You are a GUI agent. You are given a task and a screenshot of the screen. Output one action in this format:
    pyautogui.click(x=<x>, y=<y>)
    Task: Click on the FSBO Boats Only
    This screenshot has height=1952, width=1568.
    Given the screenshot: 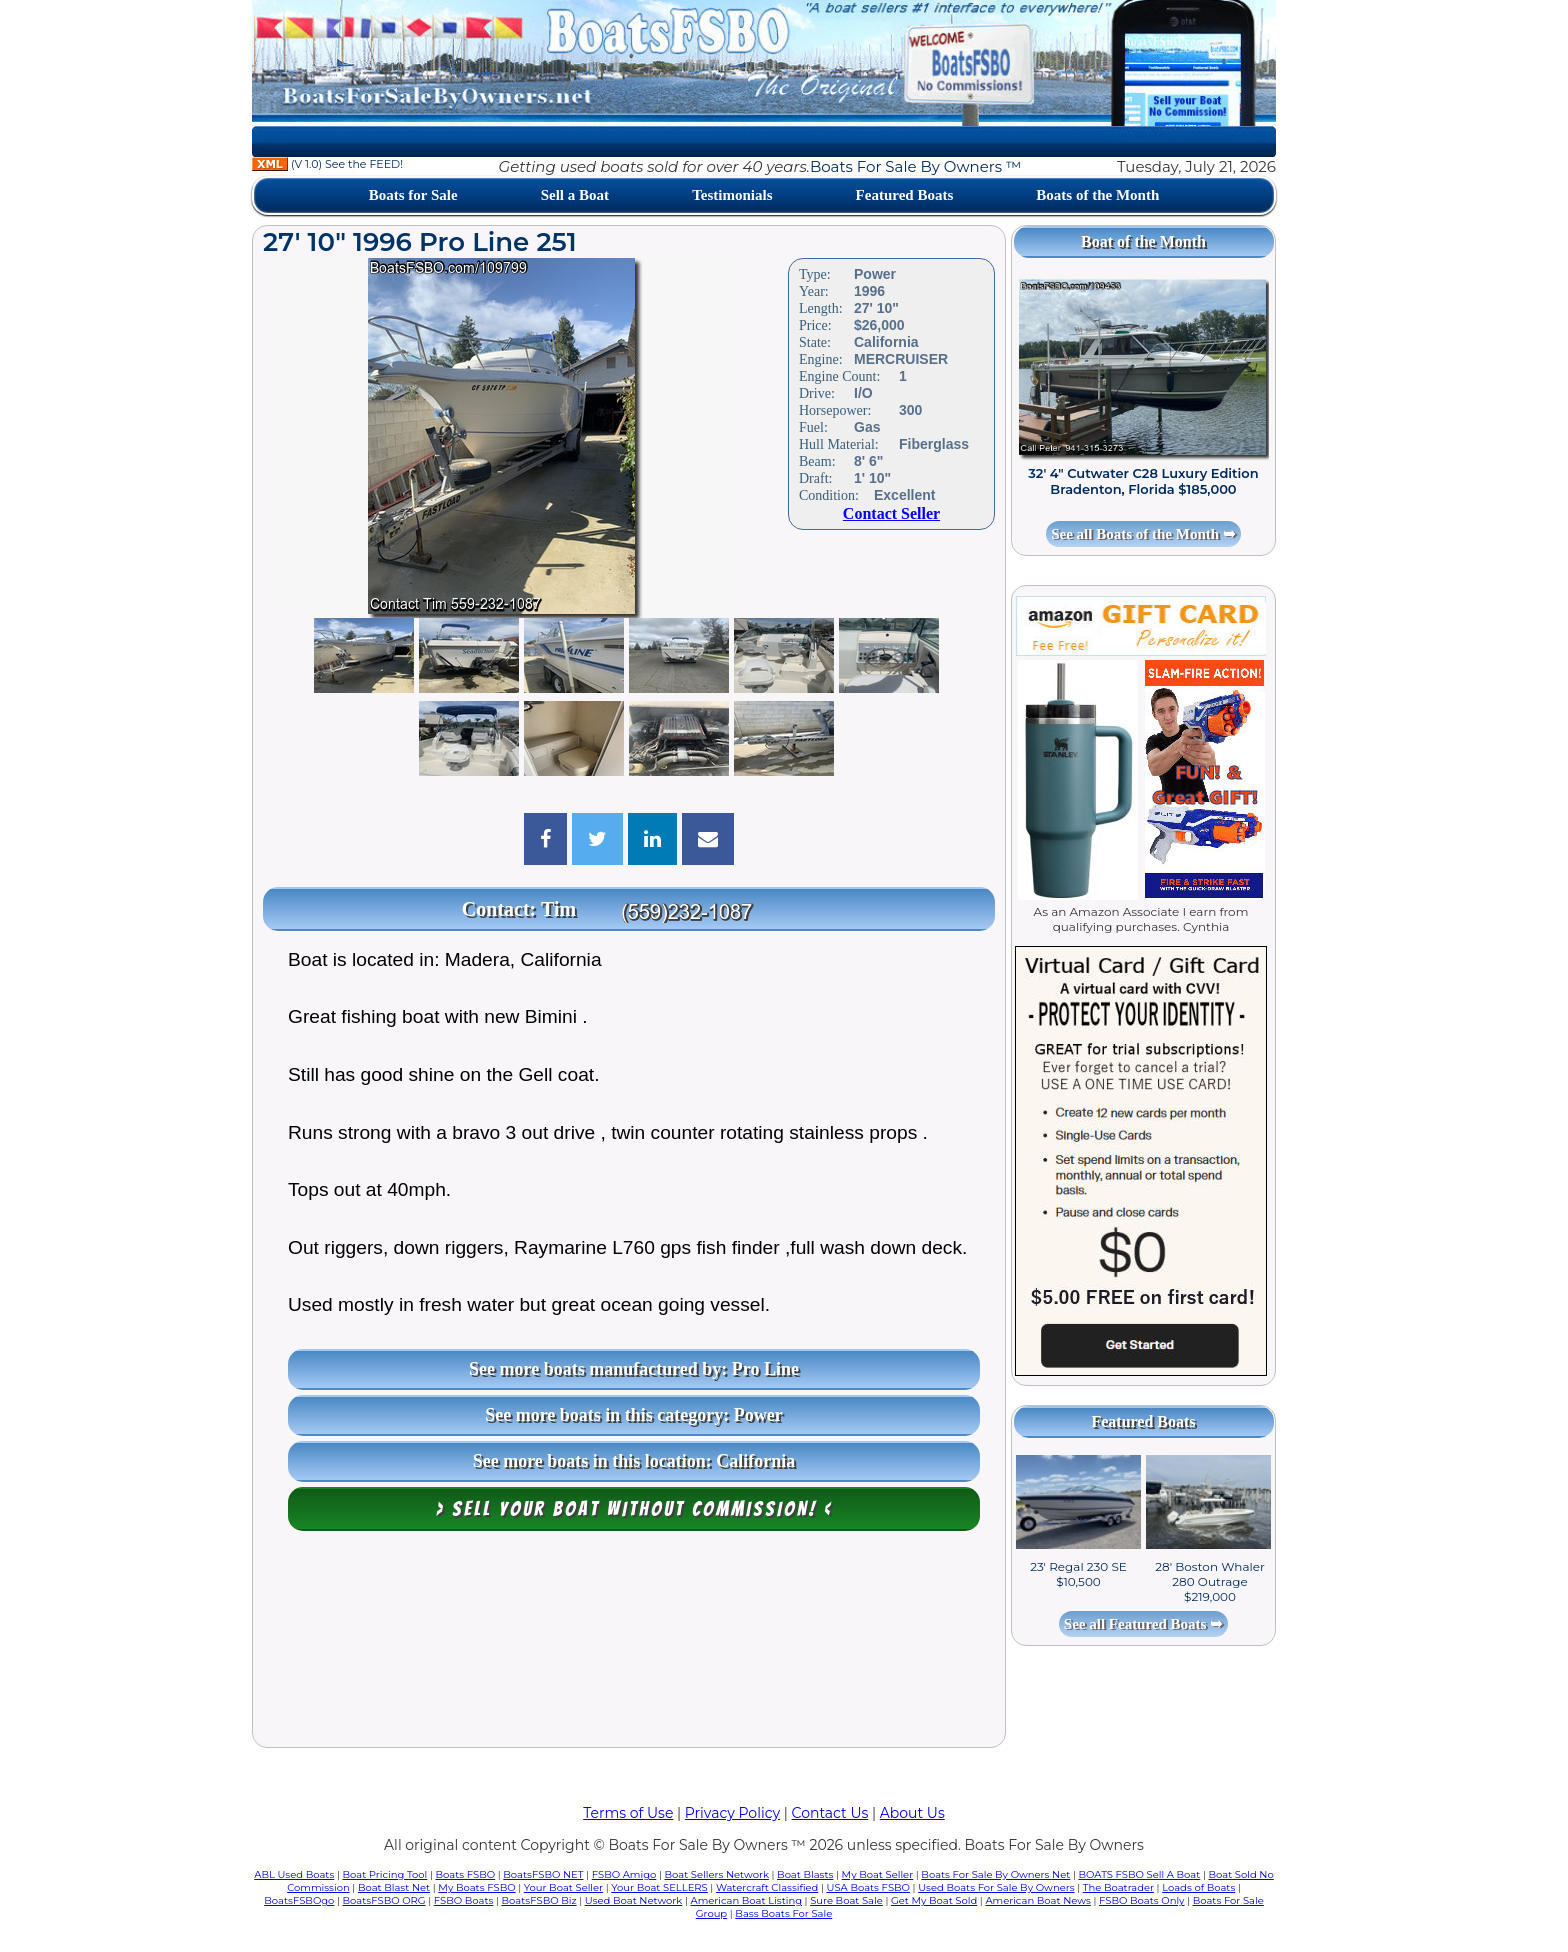 What is the action you would take?
    pyautogui.click(x=1141, y=1900)
    